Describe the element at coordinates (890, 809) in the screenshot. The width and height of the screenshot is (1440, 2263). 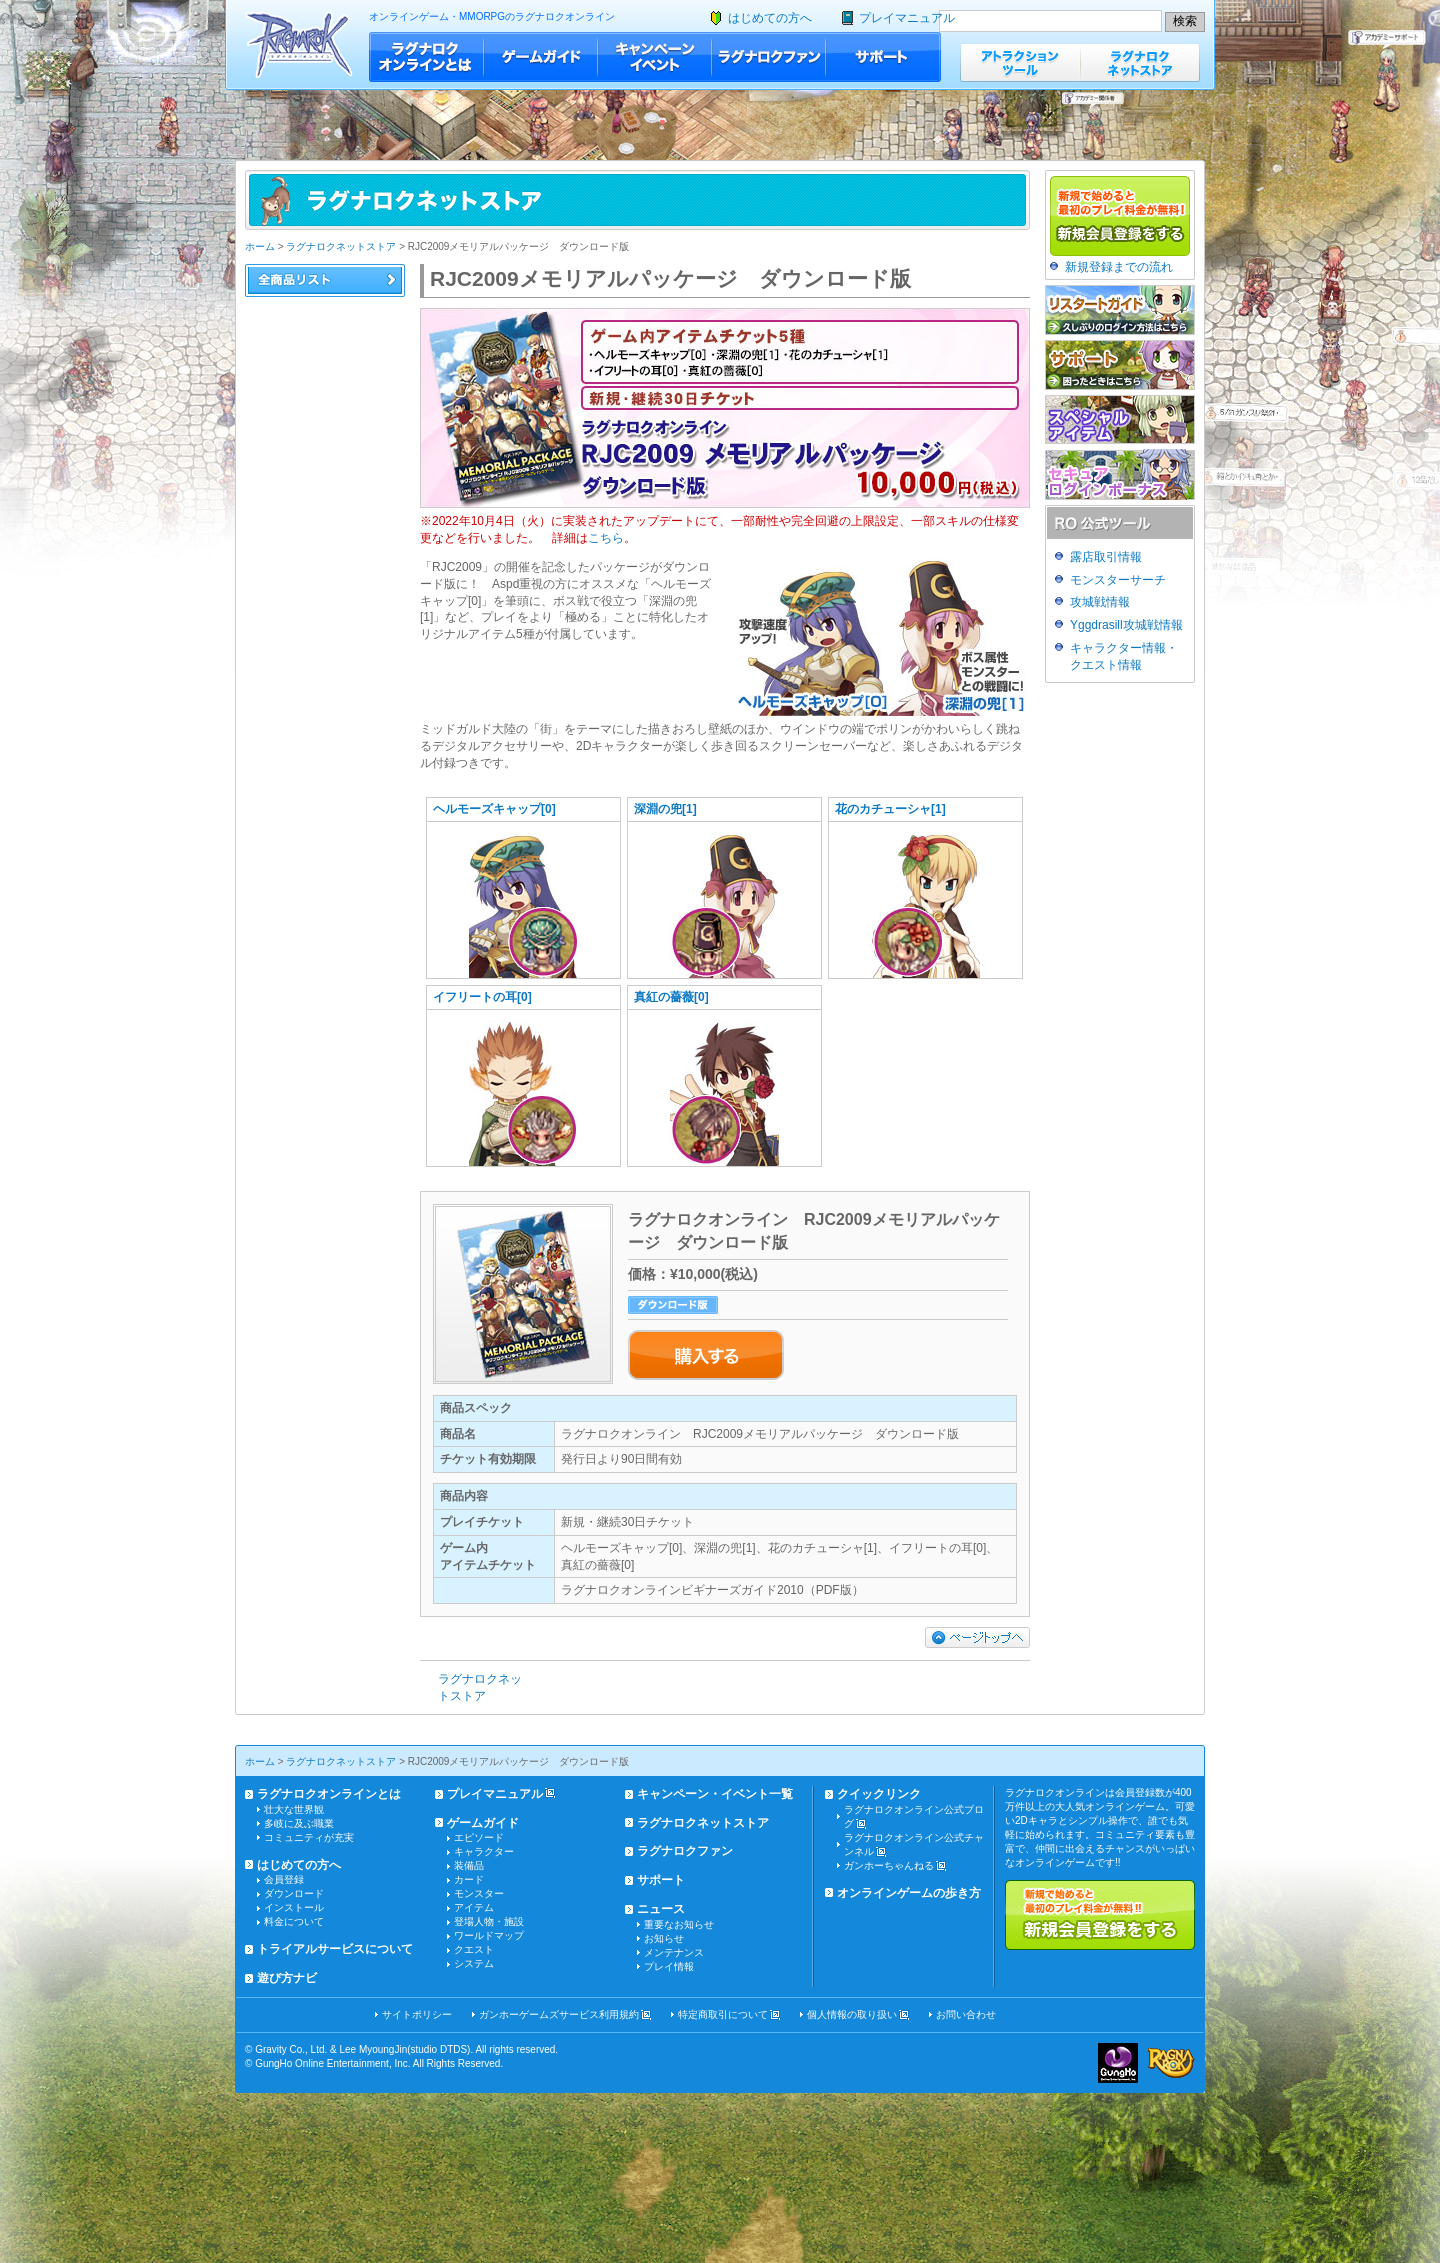
I see `花のカチューシャ[1]` at that location.